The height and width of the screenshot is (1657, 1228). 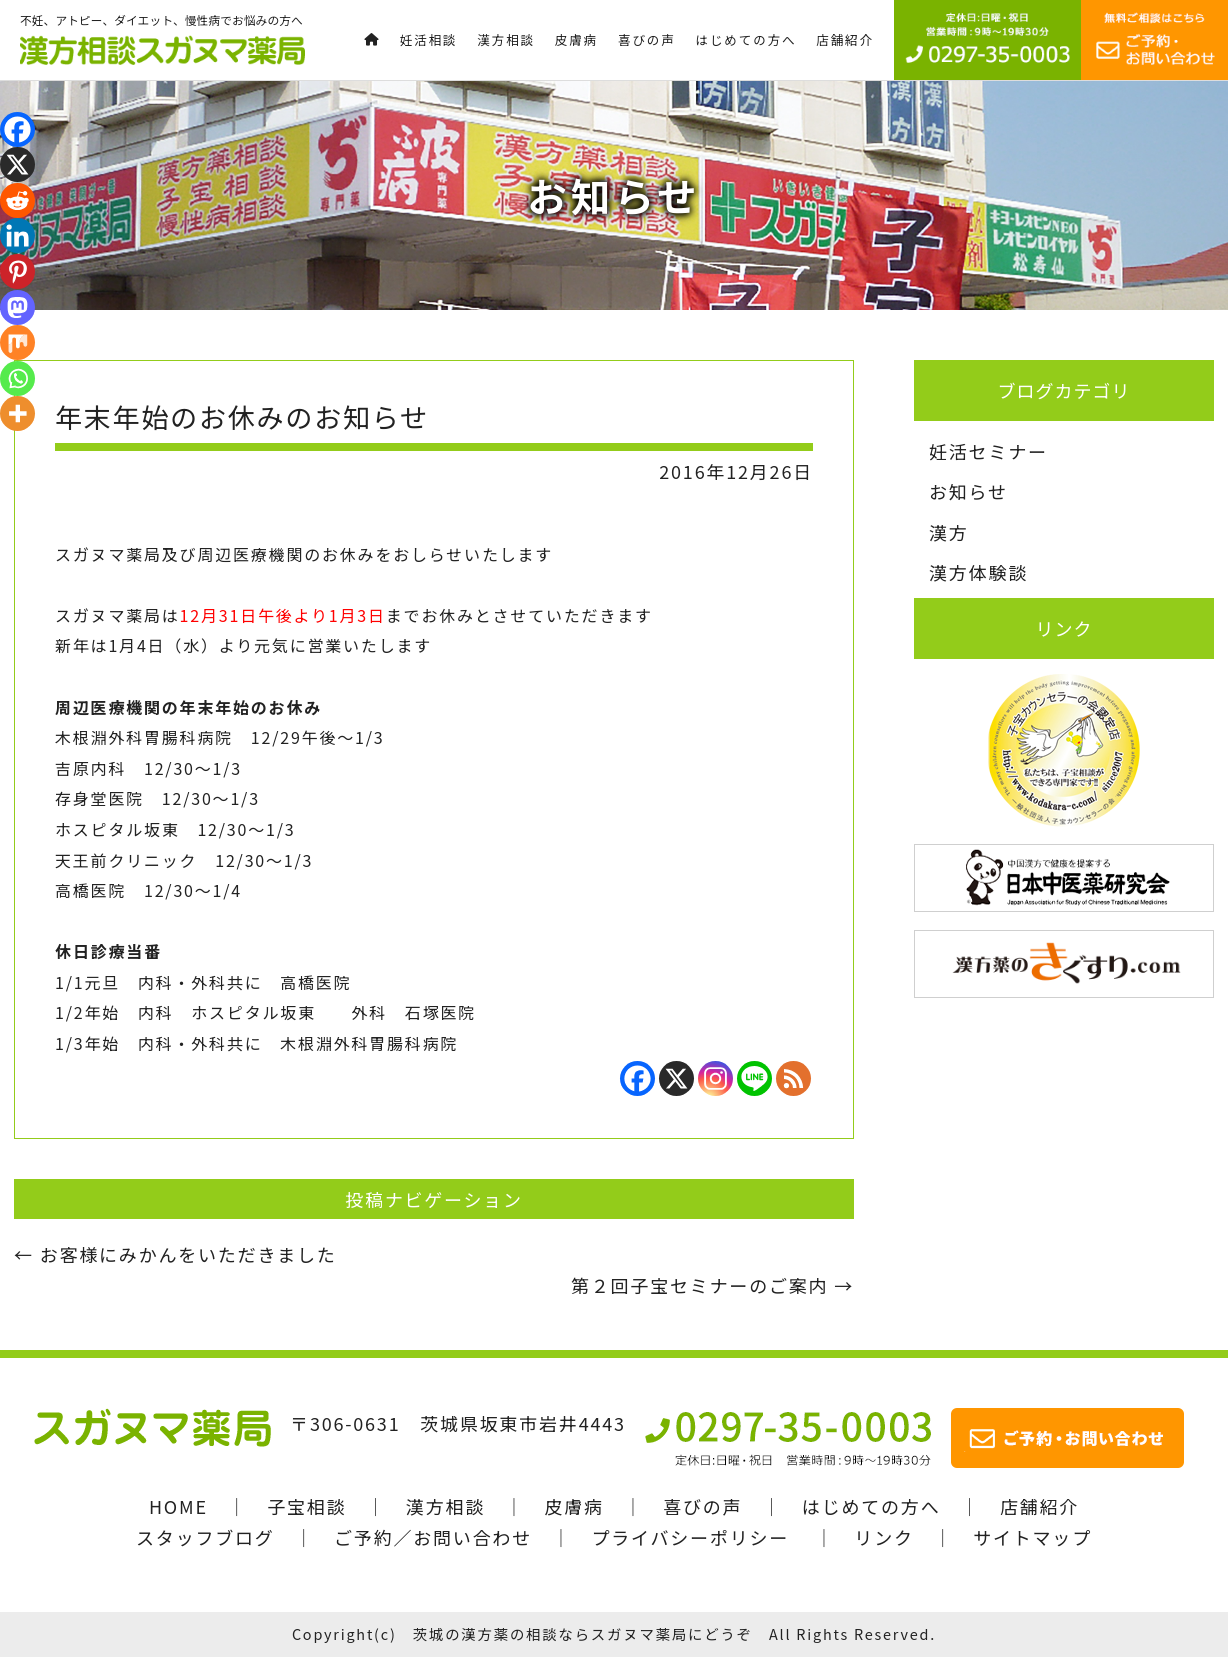 What do you see at coordinates (175, 1254) in the screenshot?
I see `お客様にみかんをいただきました` at bounding box center [175, 1254].